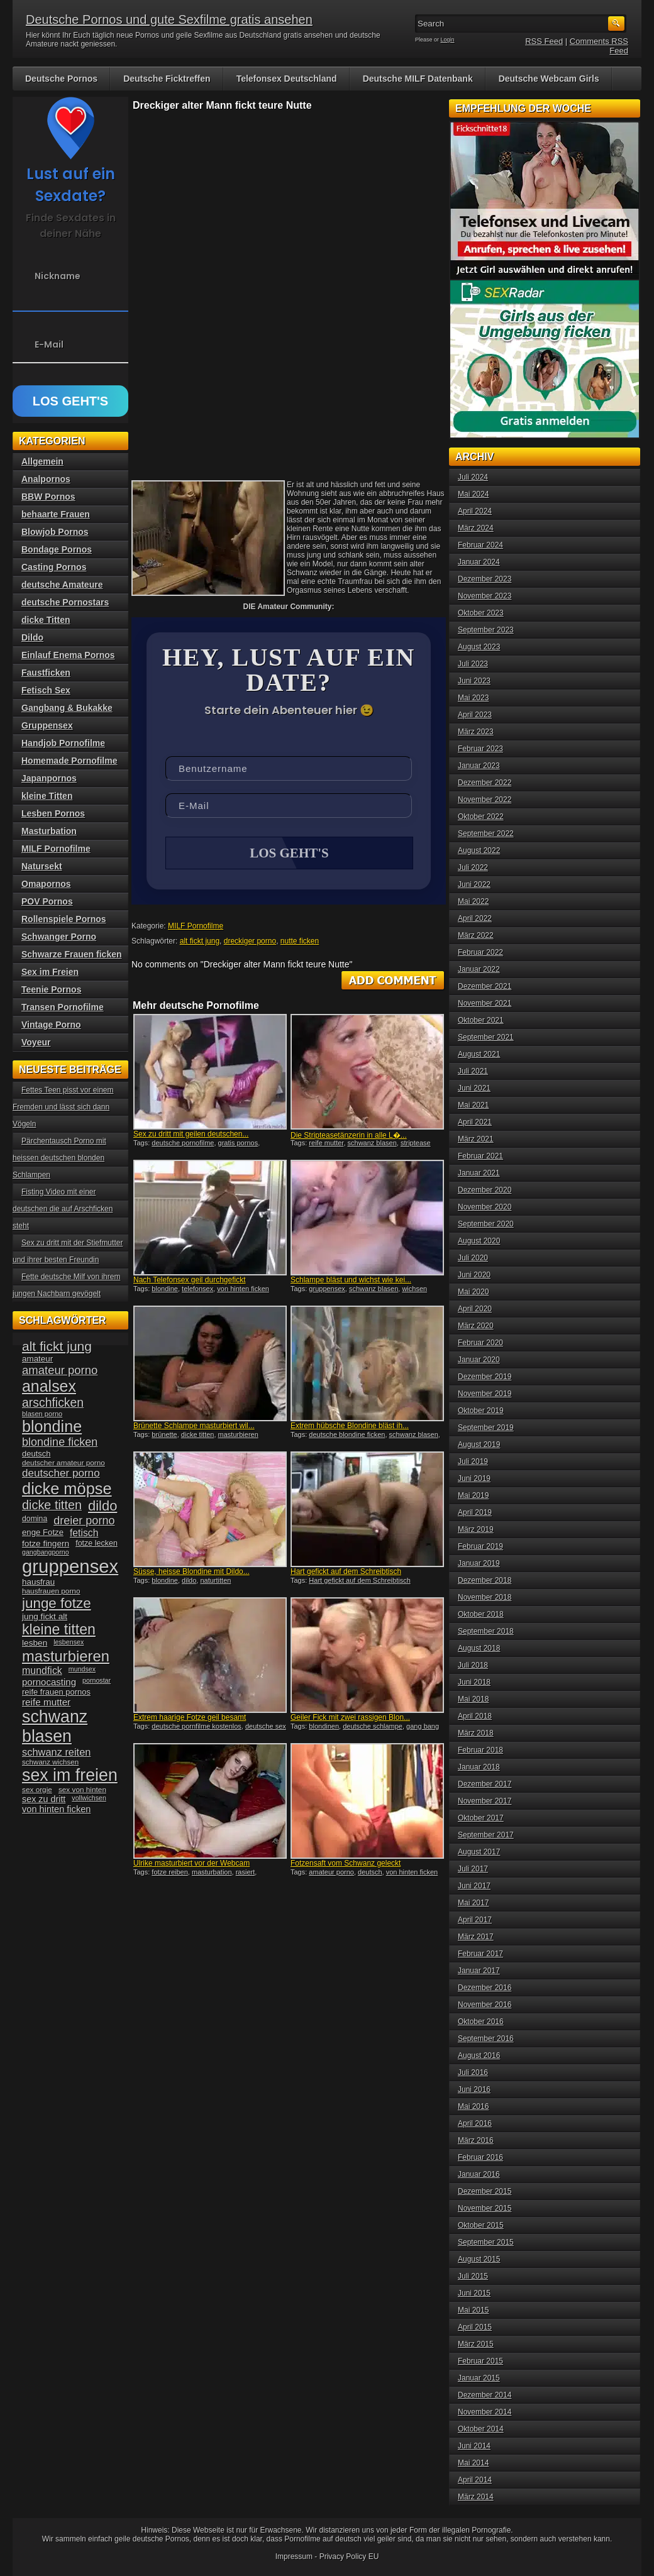 Image resolution: width=654 pixels, height=2576 pixels. What do you see at coordinates (422, 1727) in the screenshot?
I see `gang bang` at bounding box center [422, 1727].